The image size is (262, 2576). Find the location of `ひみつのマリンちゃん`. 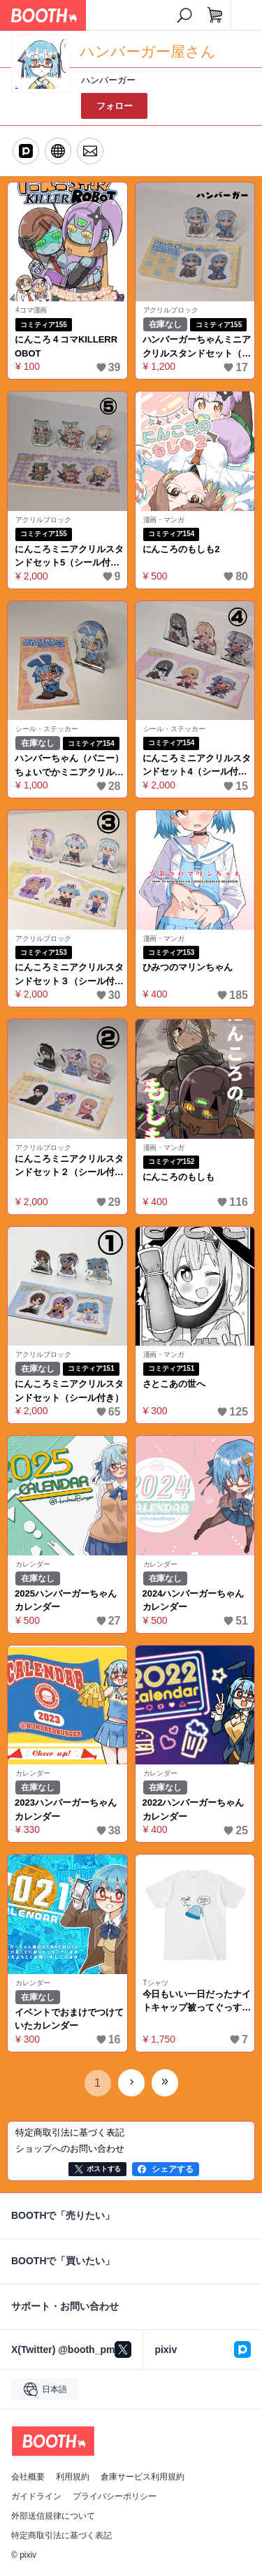

ひみつのマリンちゃん is located at coordinates (188, 967).